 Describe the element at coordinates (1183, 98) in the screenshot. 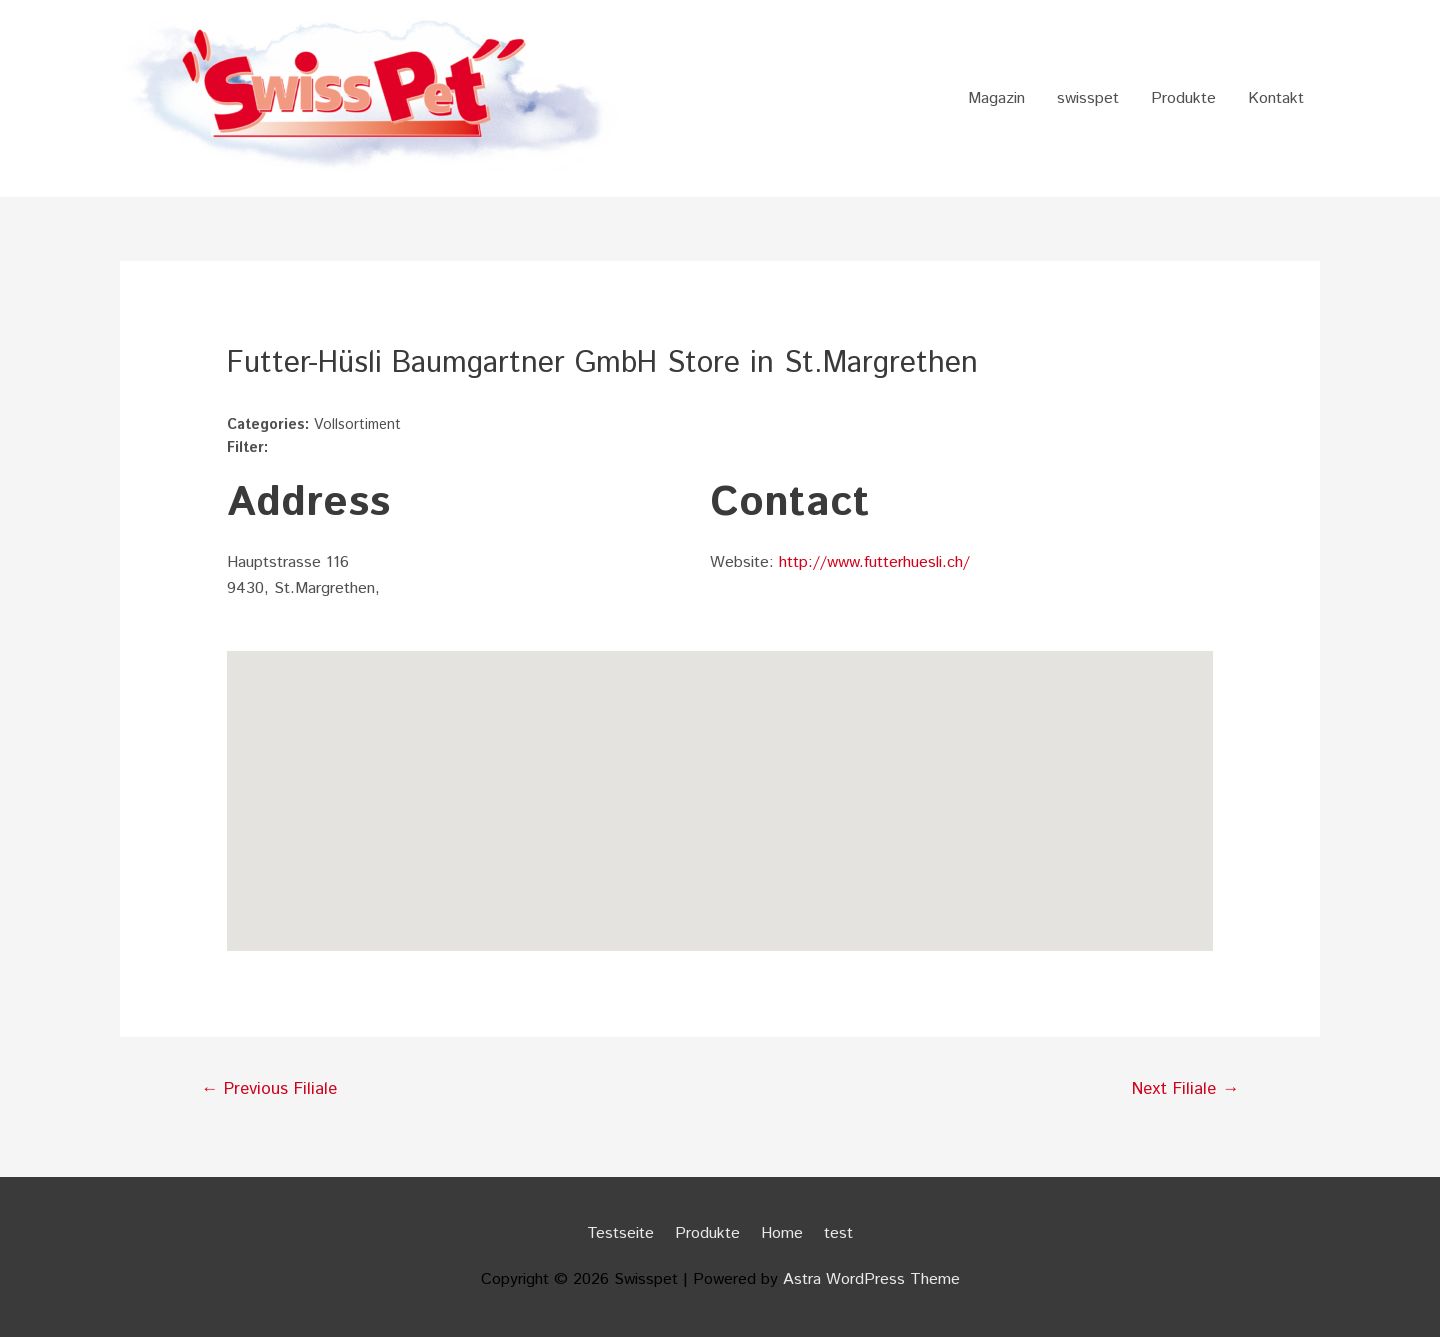

I see `Produkte` at that location.